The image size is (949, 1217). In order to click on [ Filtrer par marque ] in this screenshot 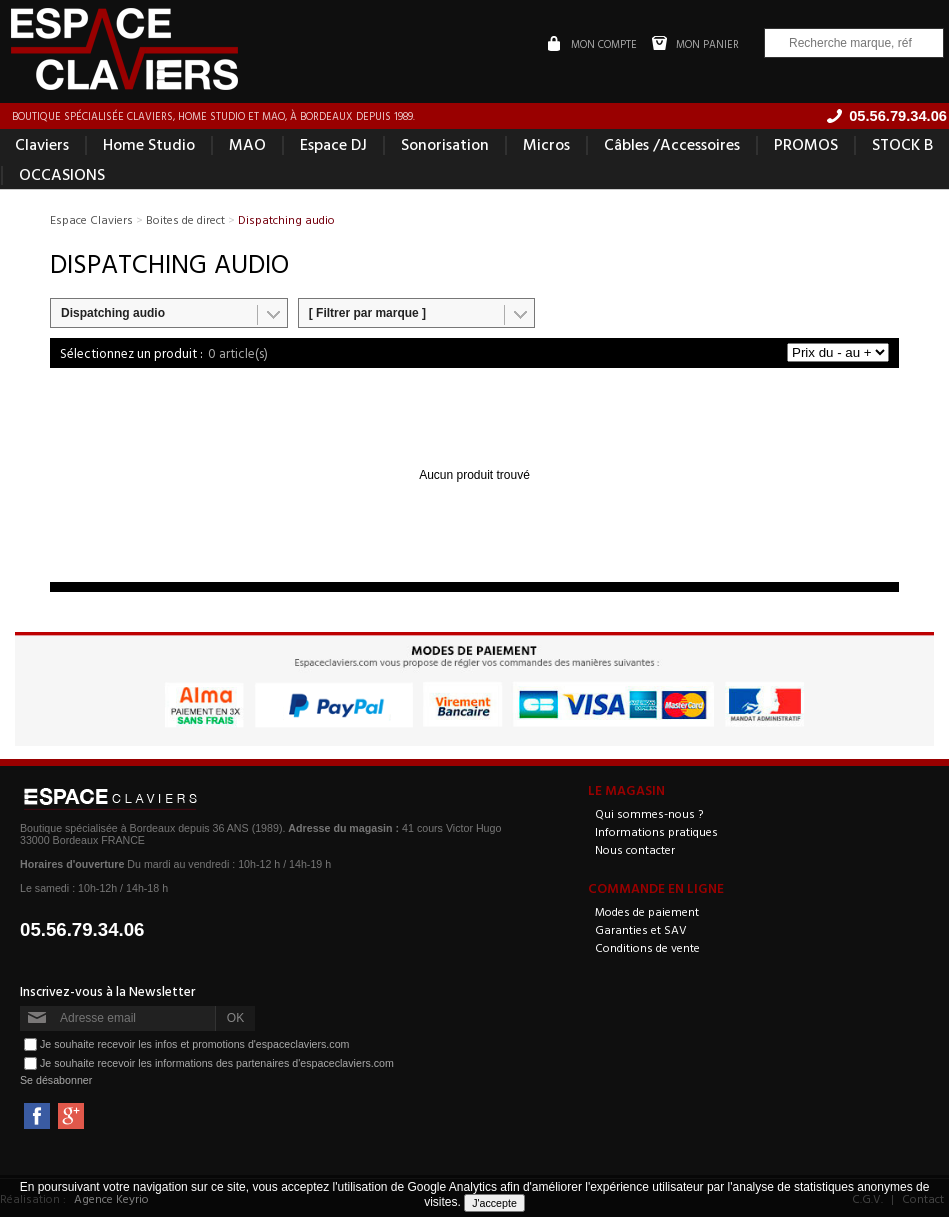, I will do `click(367, 313)`.